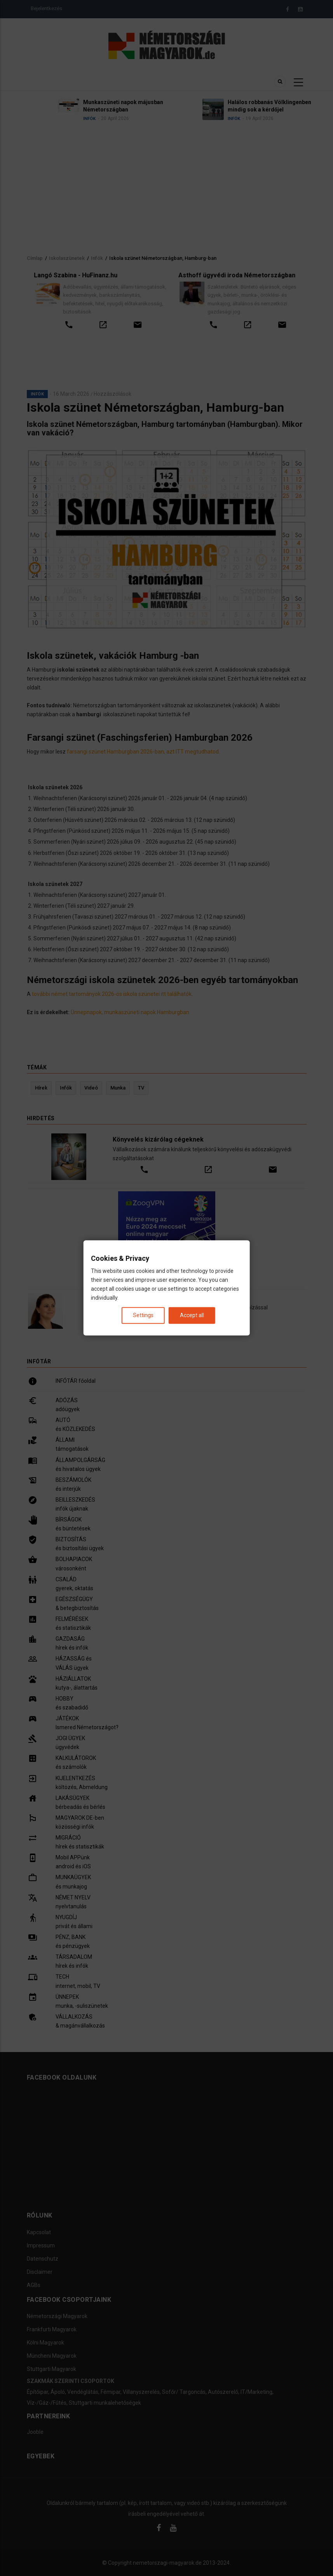  I want to click on Accept all, so click(192, 1315).